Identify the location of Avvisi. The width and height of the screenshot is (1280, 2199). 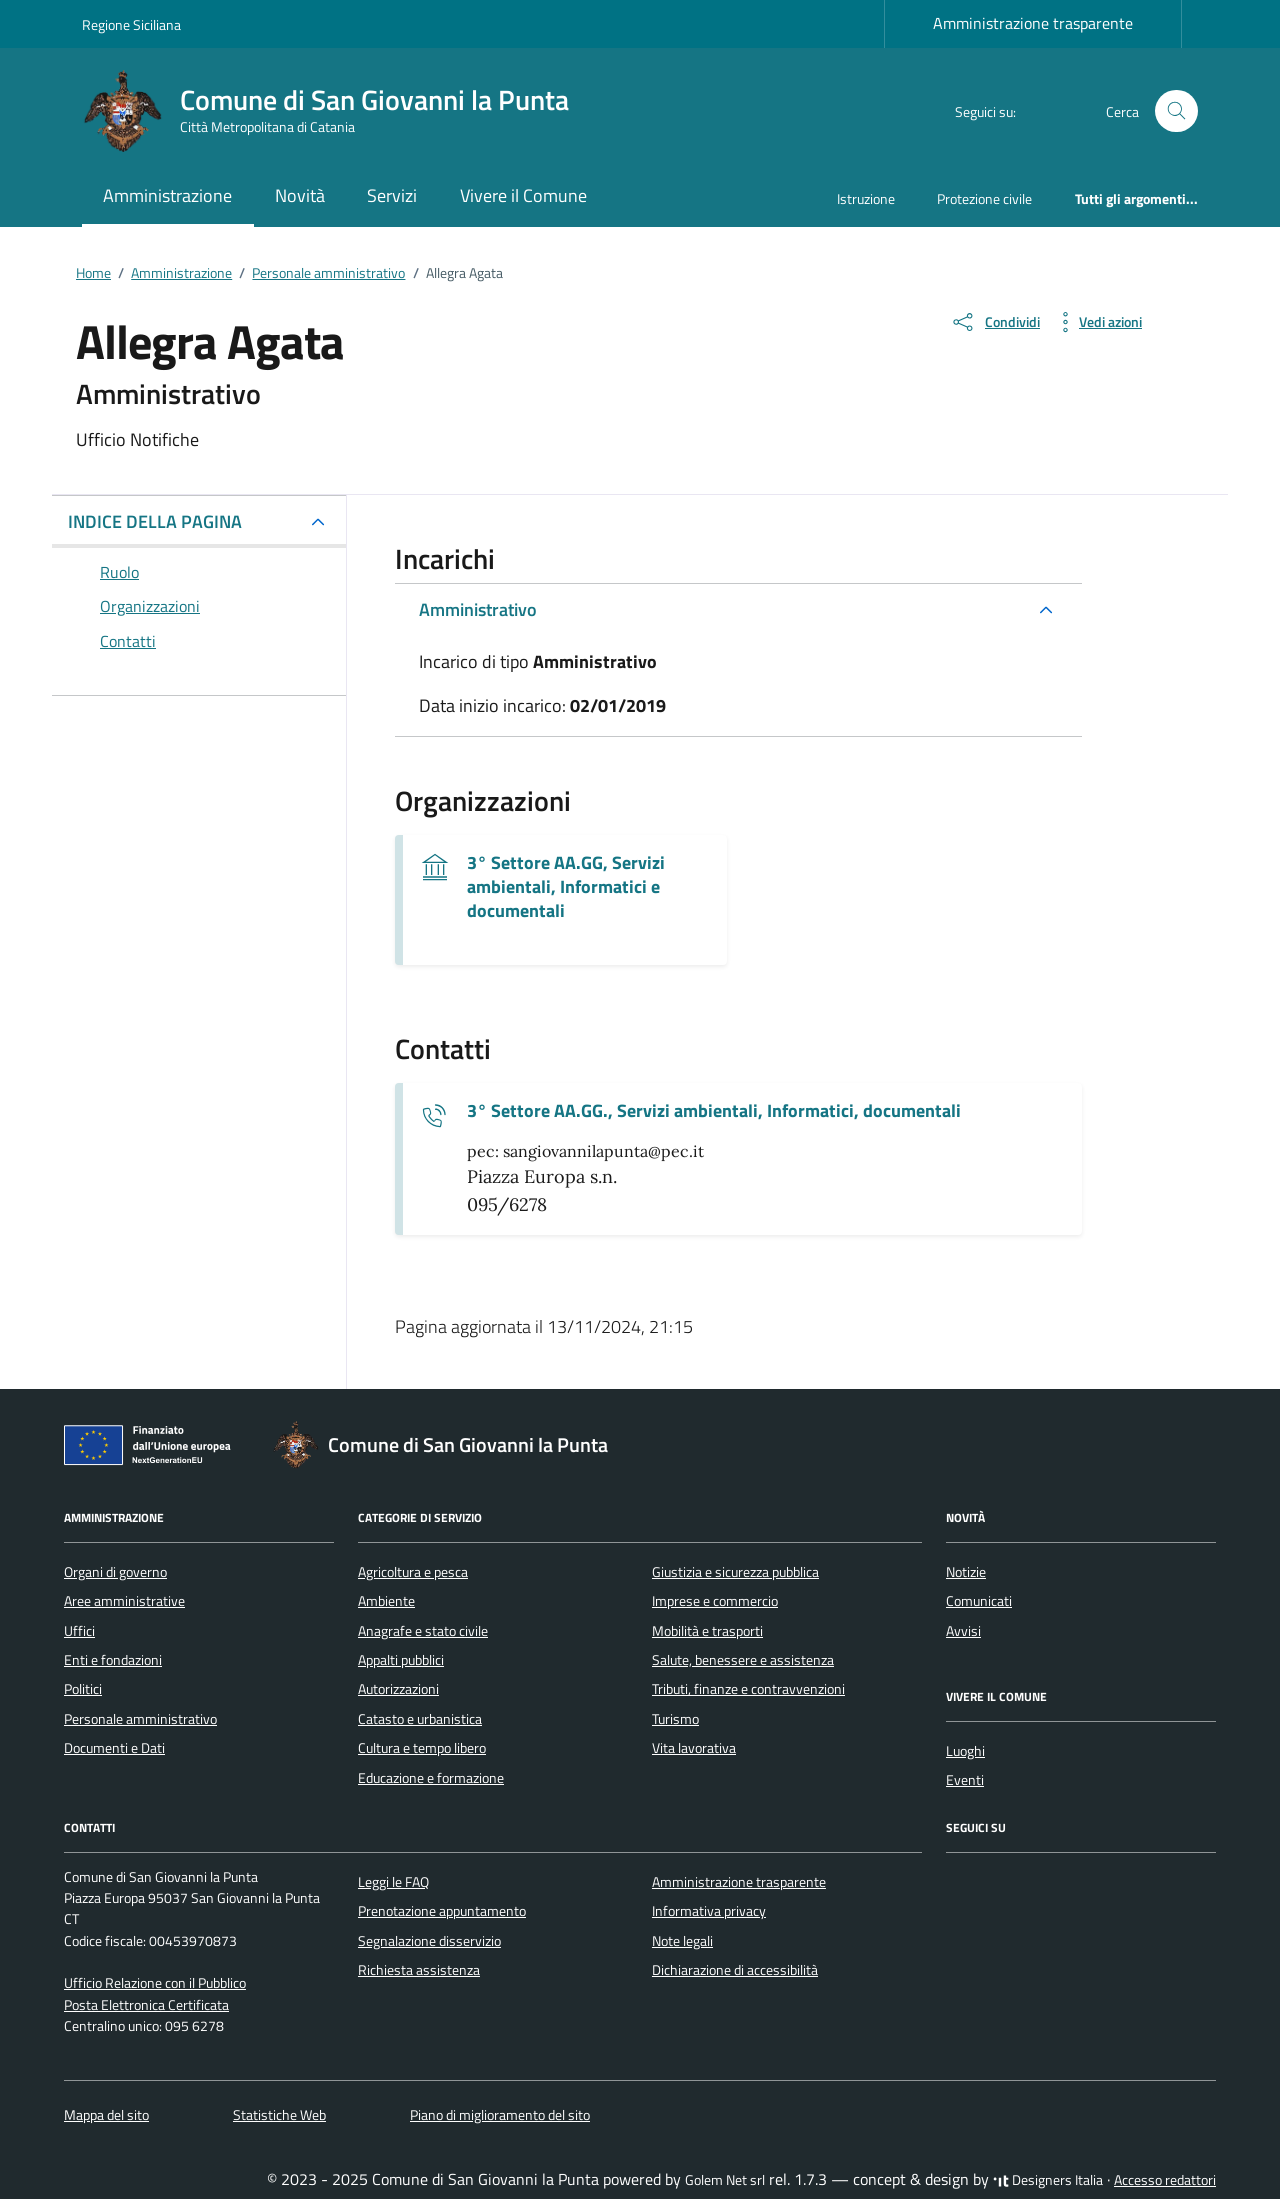
(963, 1631).